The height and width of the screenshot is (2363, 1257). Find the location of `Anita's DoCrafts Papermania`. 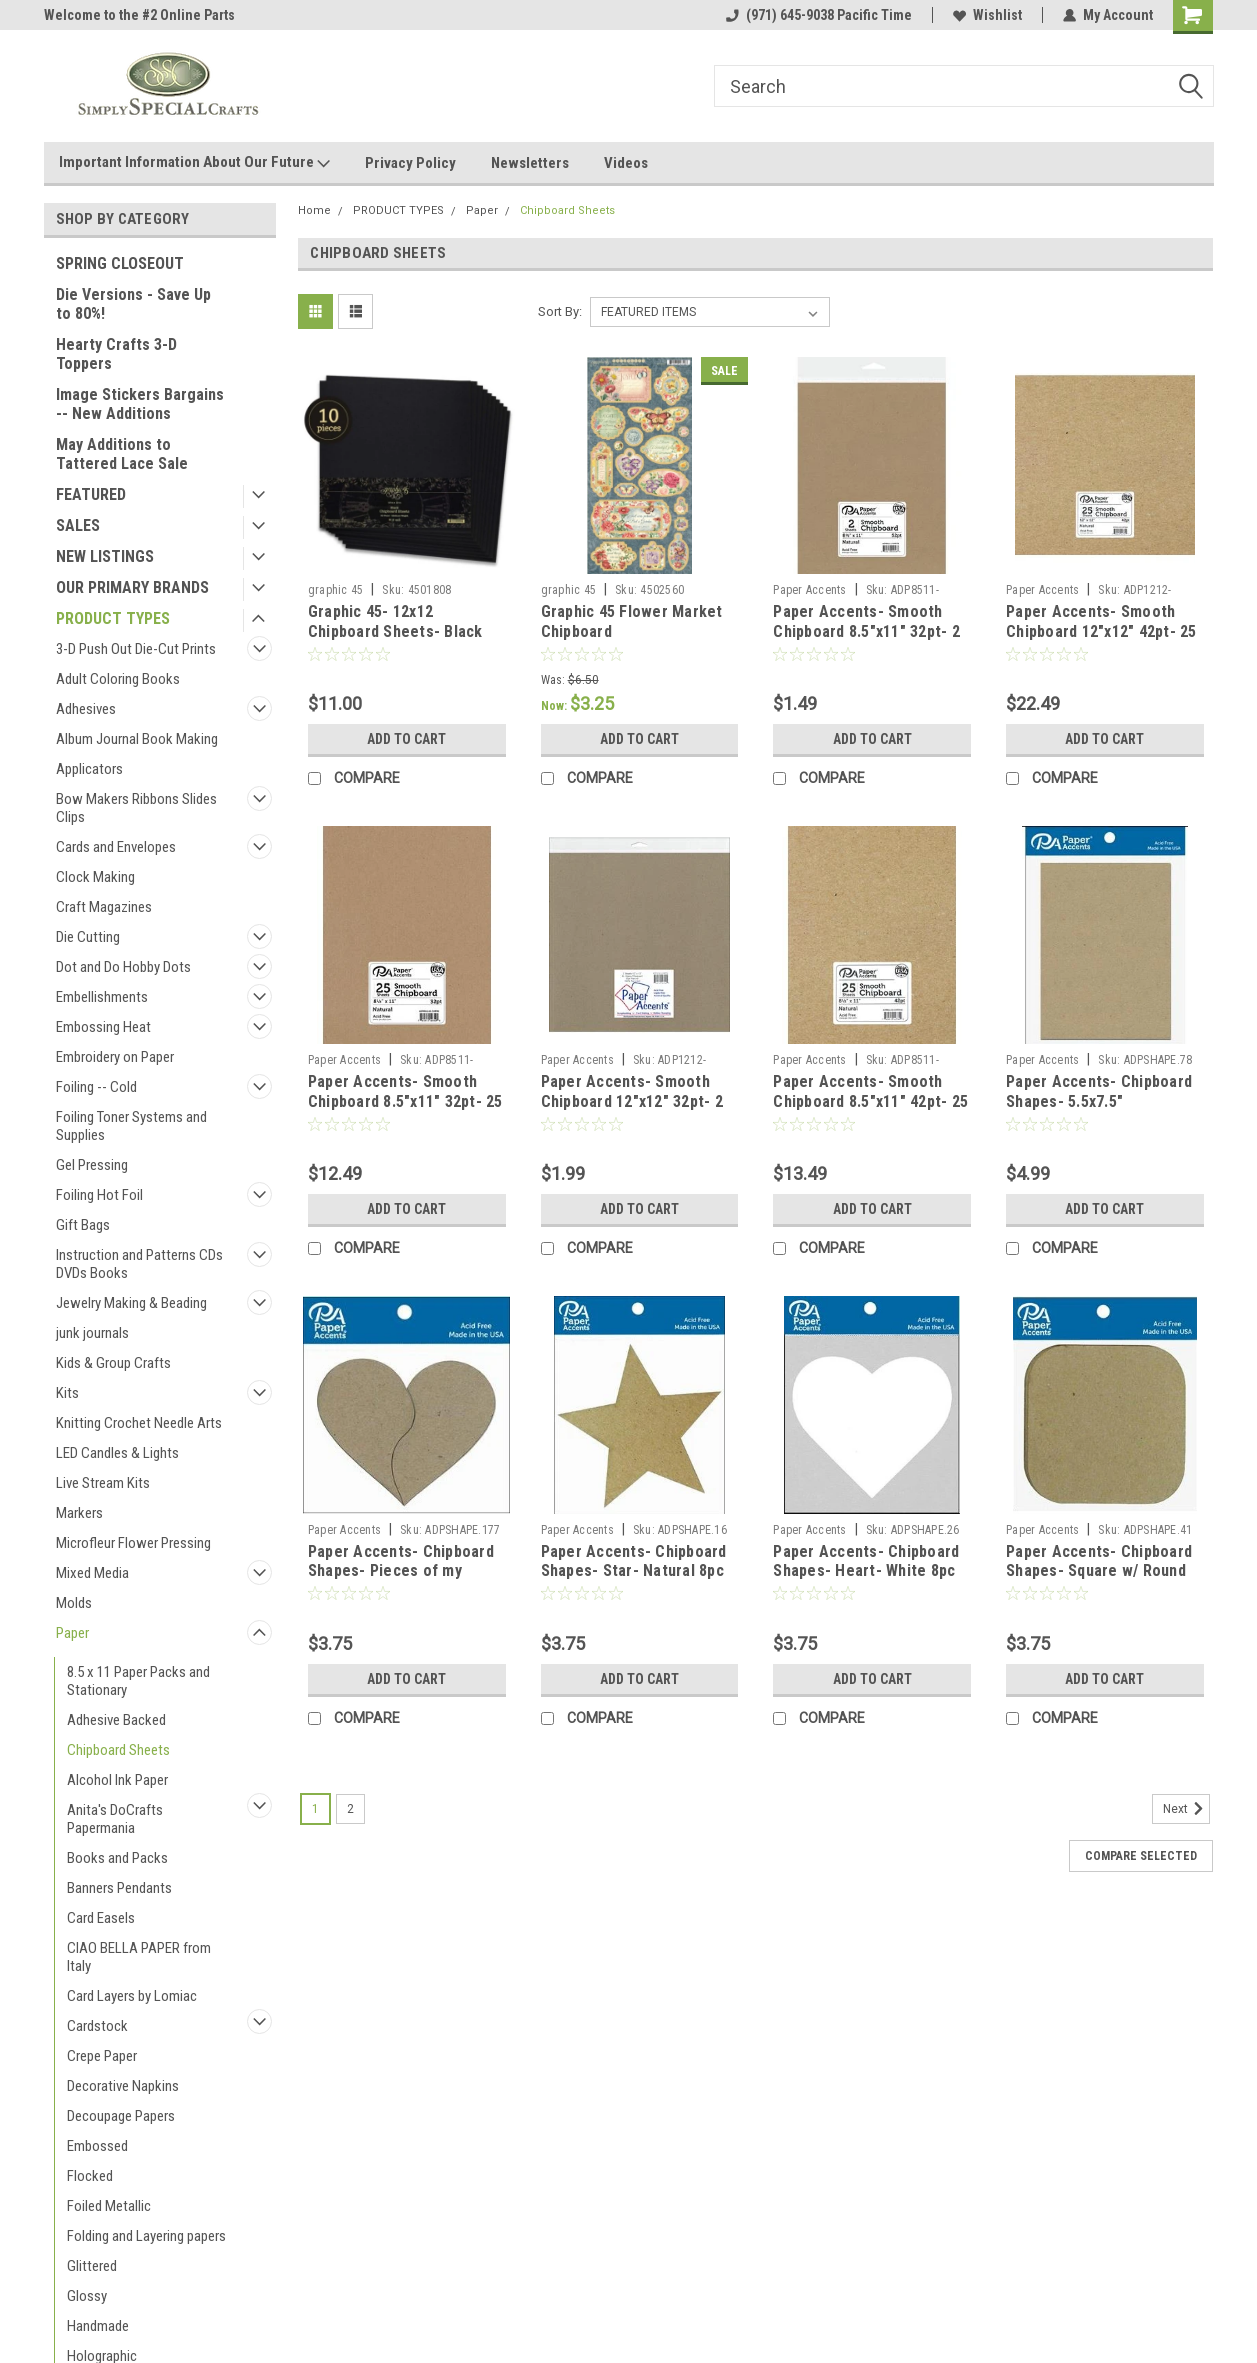

Anita's DoCrafts Papermania is located at coordinates (115, 1819).